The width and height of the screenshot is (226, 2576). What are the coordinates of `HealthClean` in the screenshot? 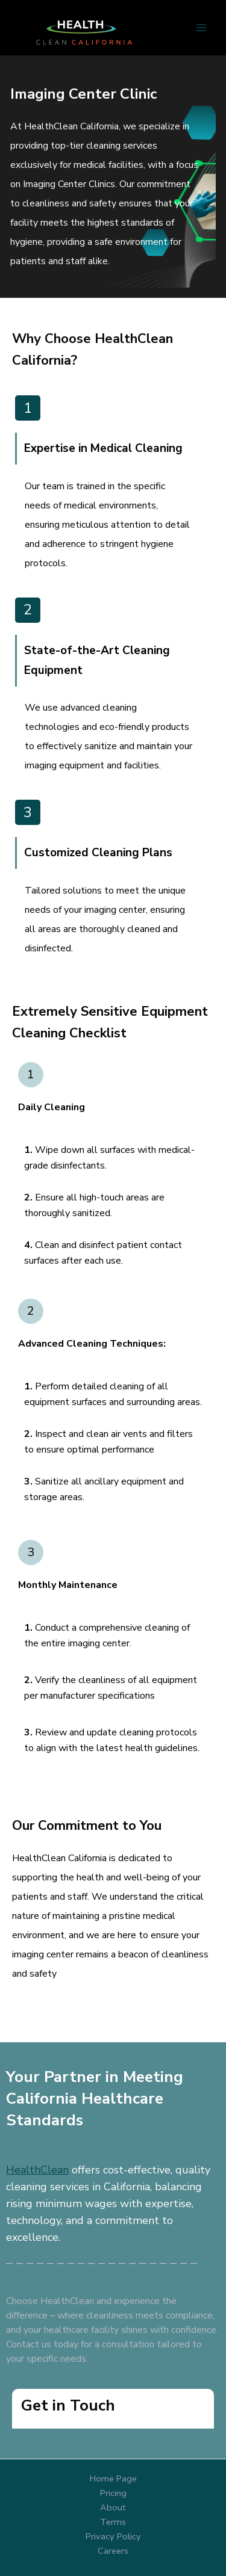 It's located at (37, 2170).